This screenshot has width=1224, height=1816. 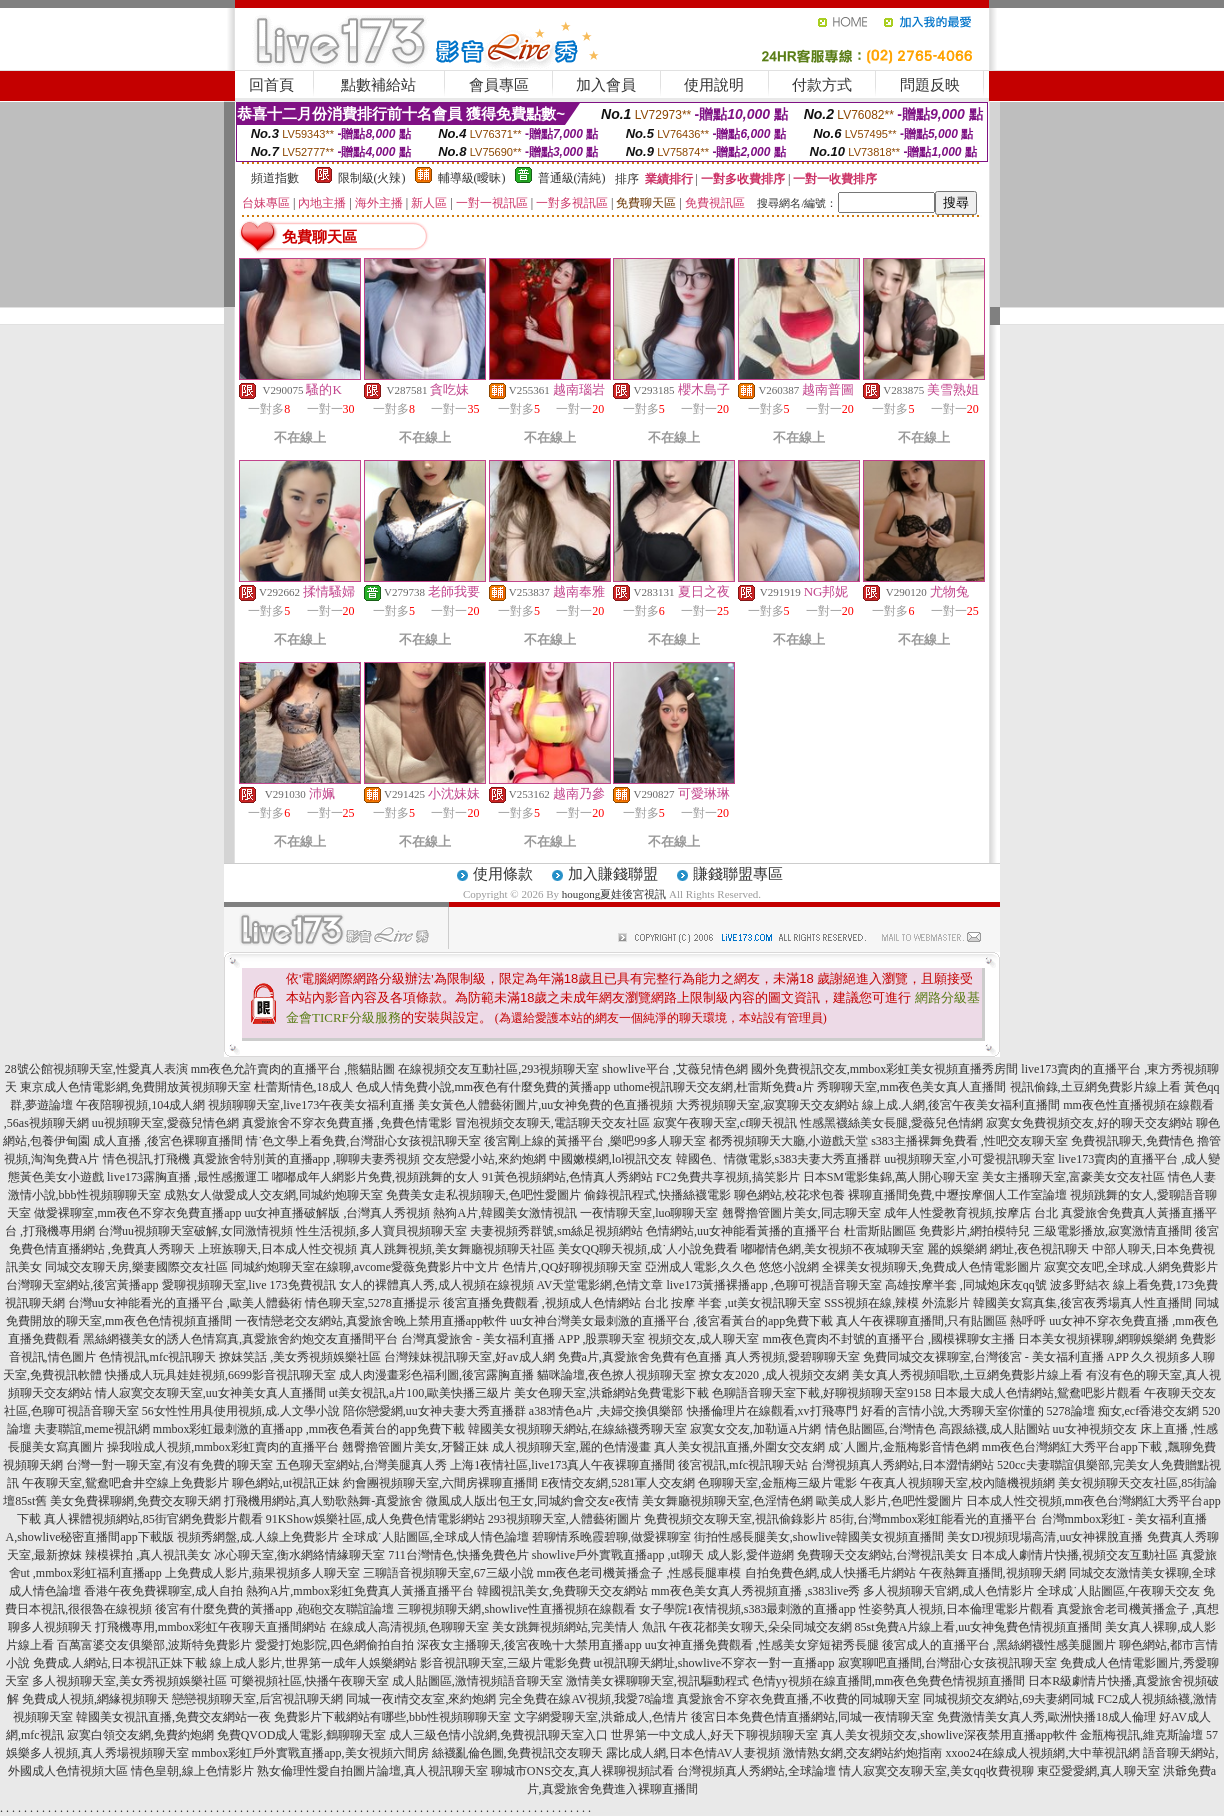 I want to click on E夜情交友網,5281軍人交友網, so click(x=618, y=1483).